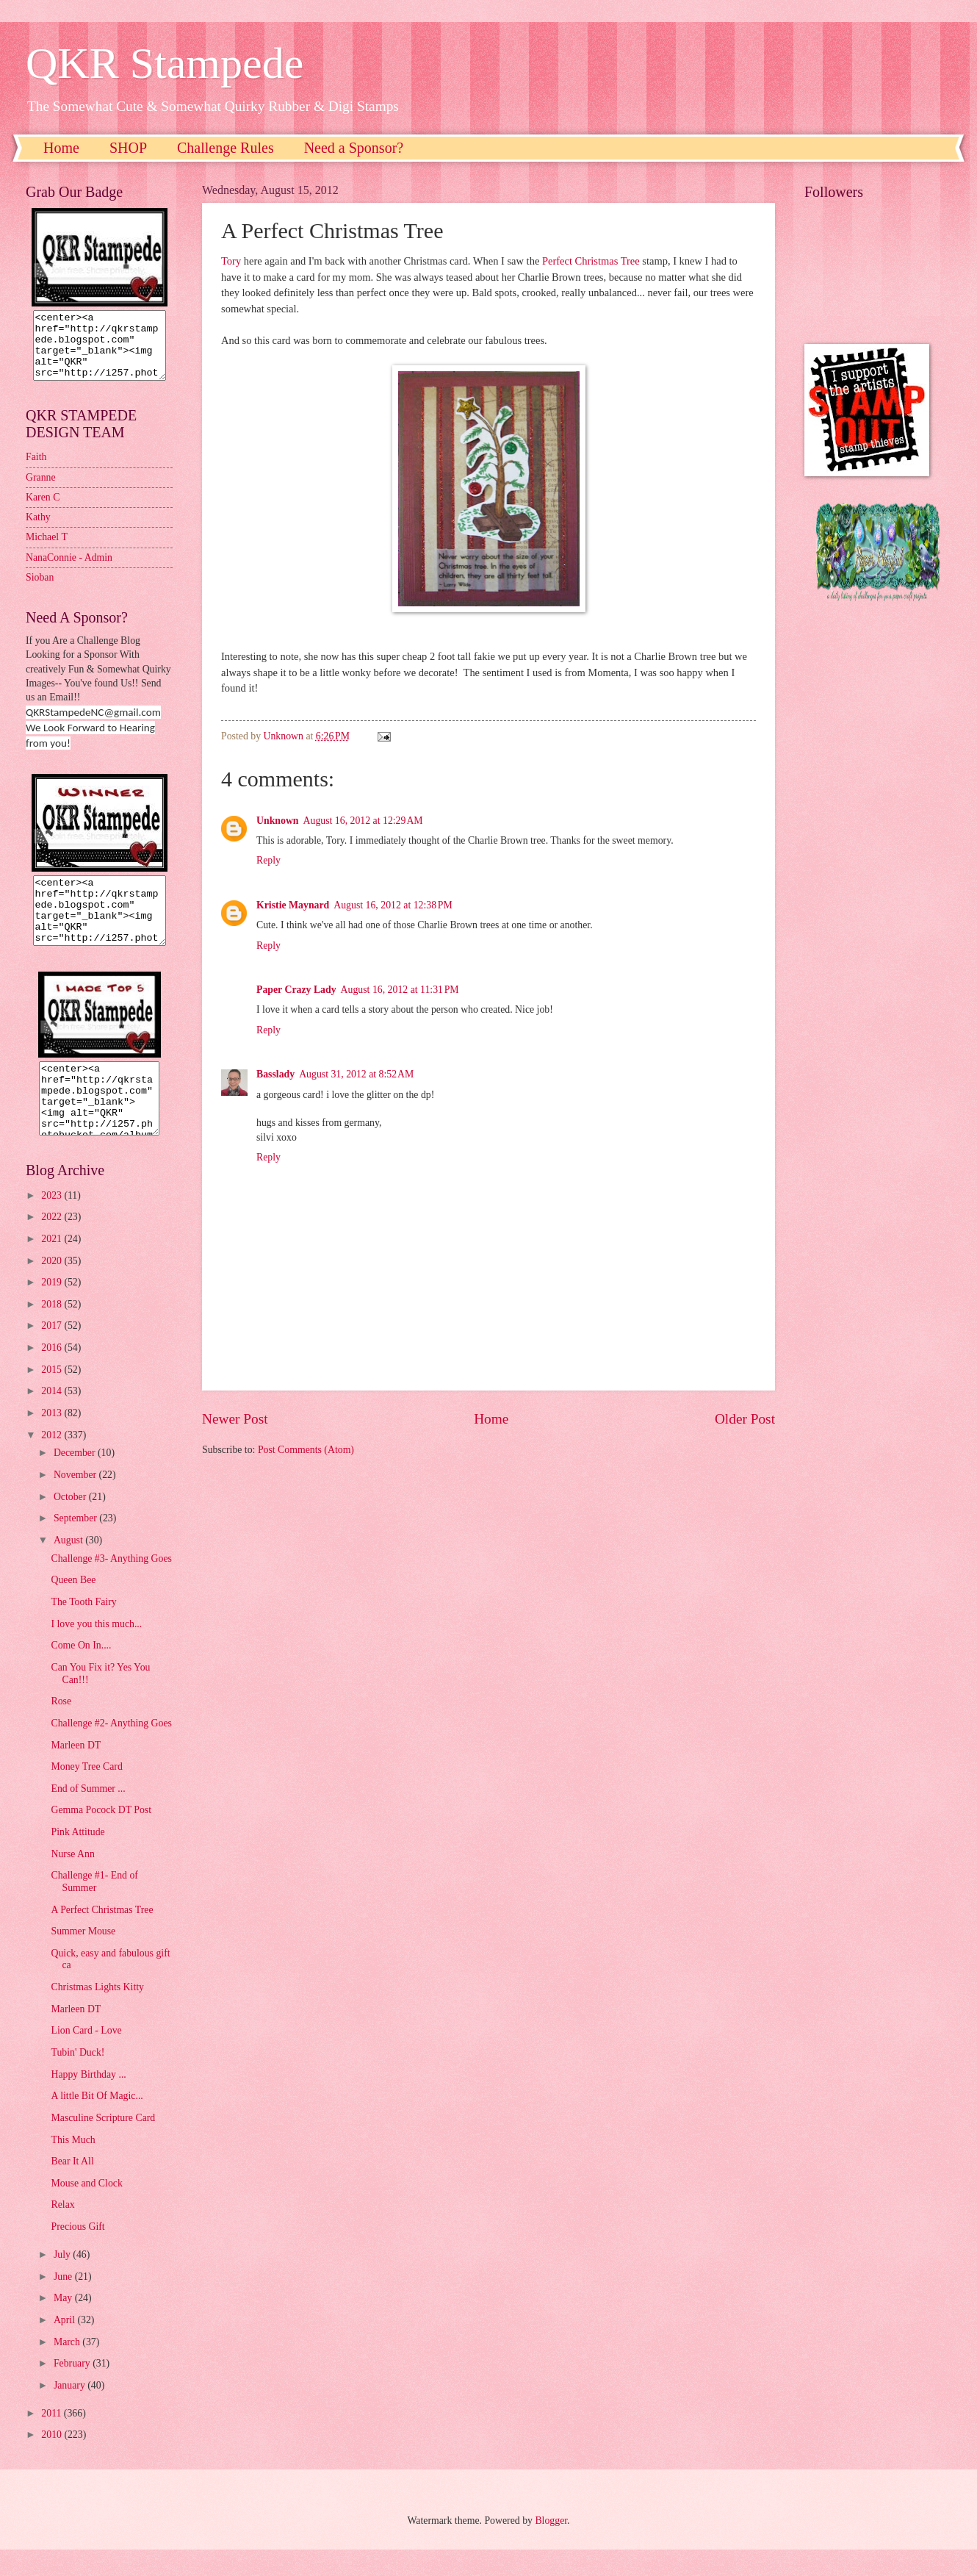  What do you see at coordinates (76, 1479) in the screenshot?
I see `December` at bounding box center [76, 1479].